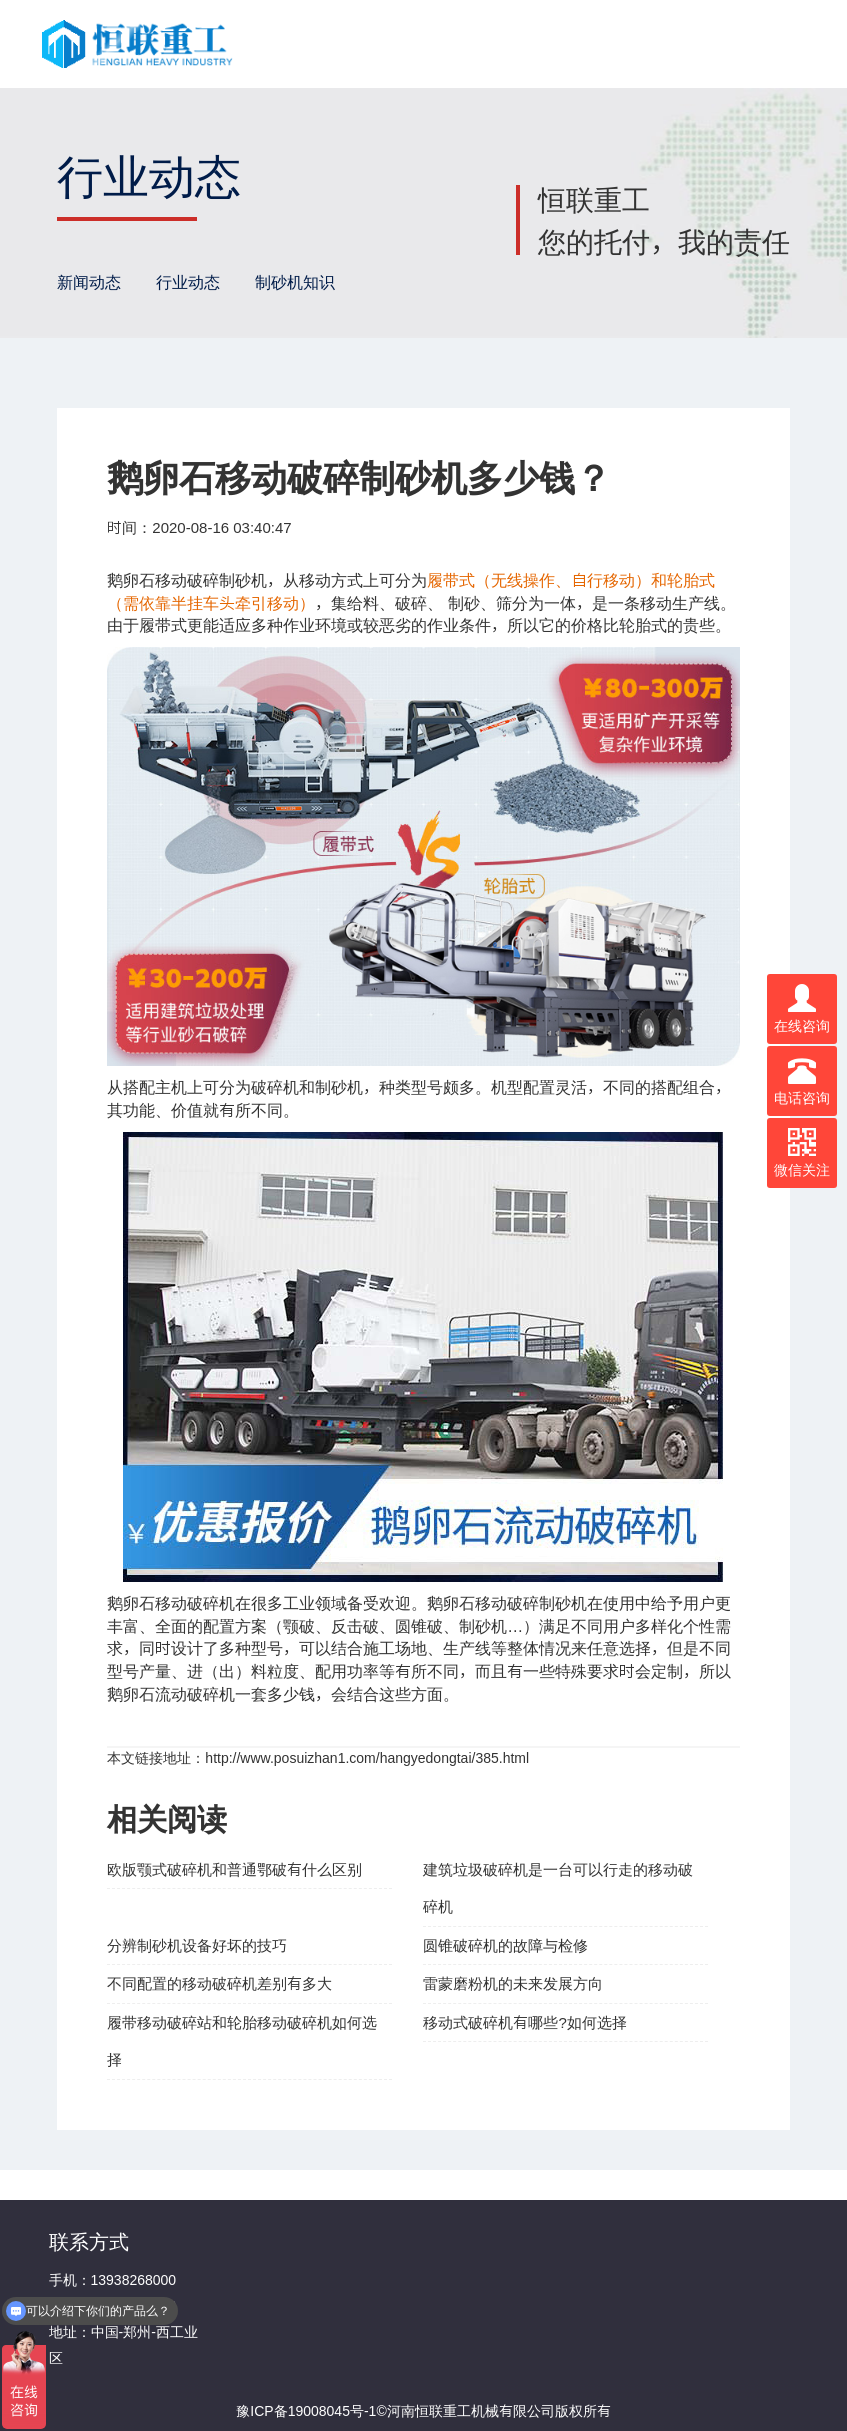 This screenshot has width=847, height=2431. What do you see at coordinates (89, 282) in the screenshot?
I see `新闻动态` at bounding box center [89, 282].